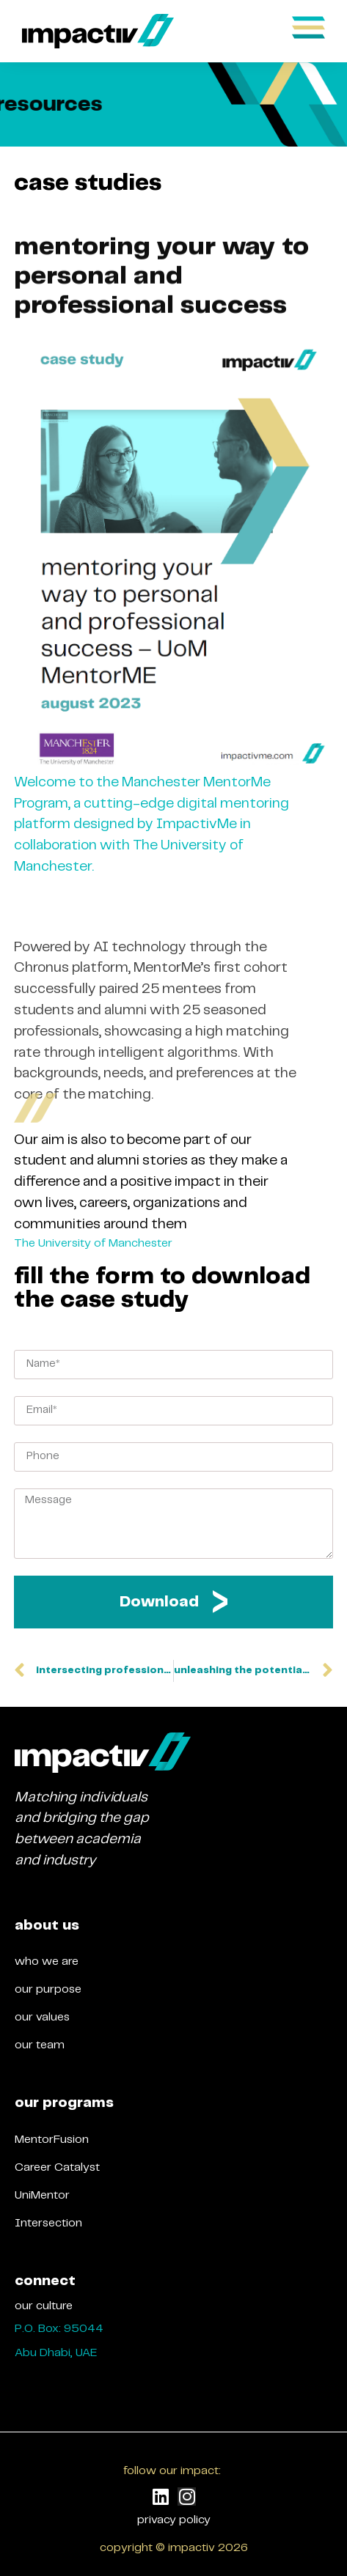  What do you see at coordinates (42, 2195) in the screenshot?
I see `UniMentor` at bounding box center [42, 2195].